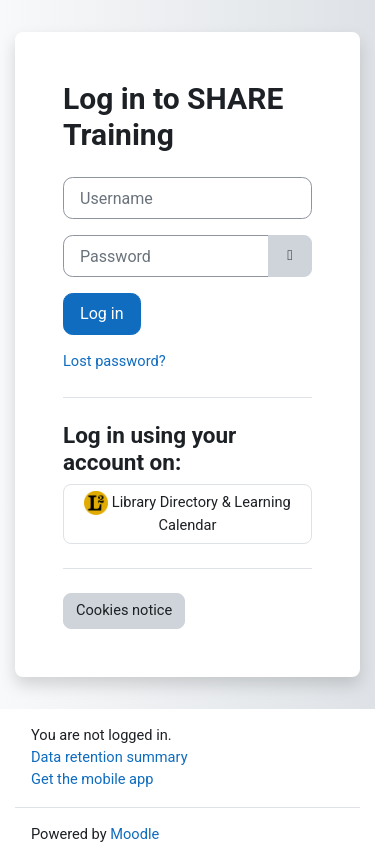 This screenshot has height=862, width=375. Describe the element at coordinates (102, 313) in the screenshot. I see `Log in` at that location.